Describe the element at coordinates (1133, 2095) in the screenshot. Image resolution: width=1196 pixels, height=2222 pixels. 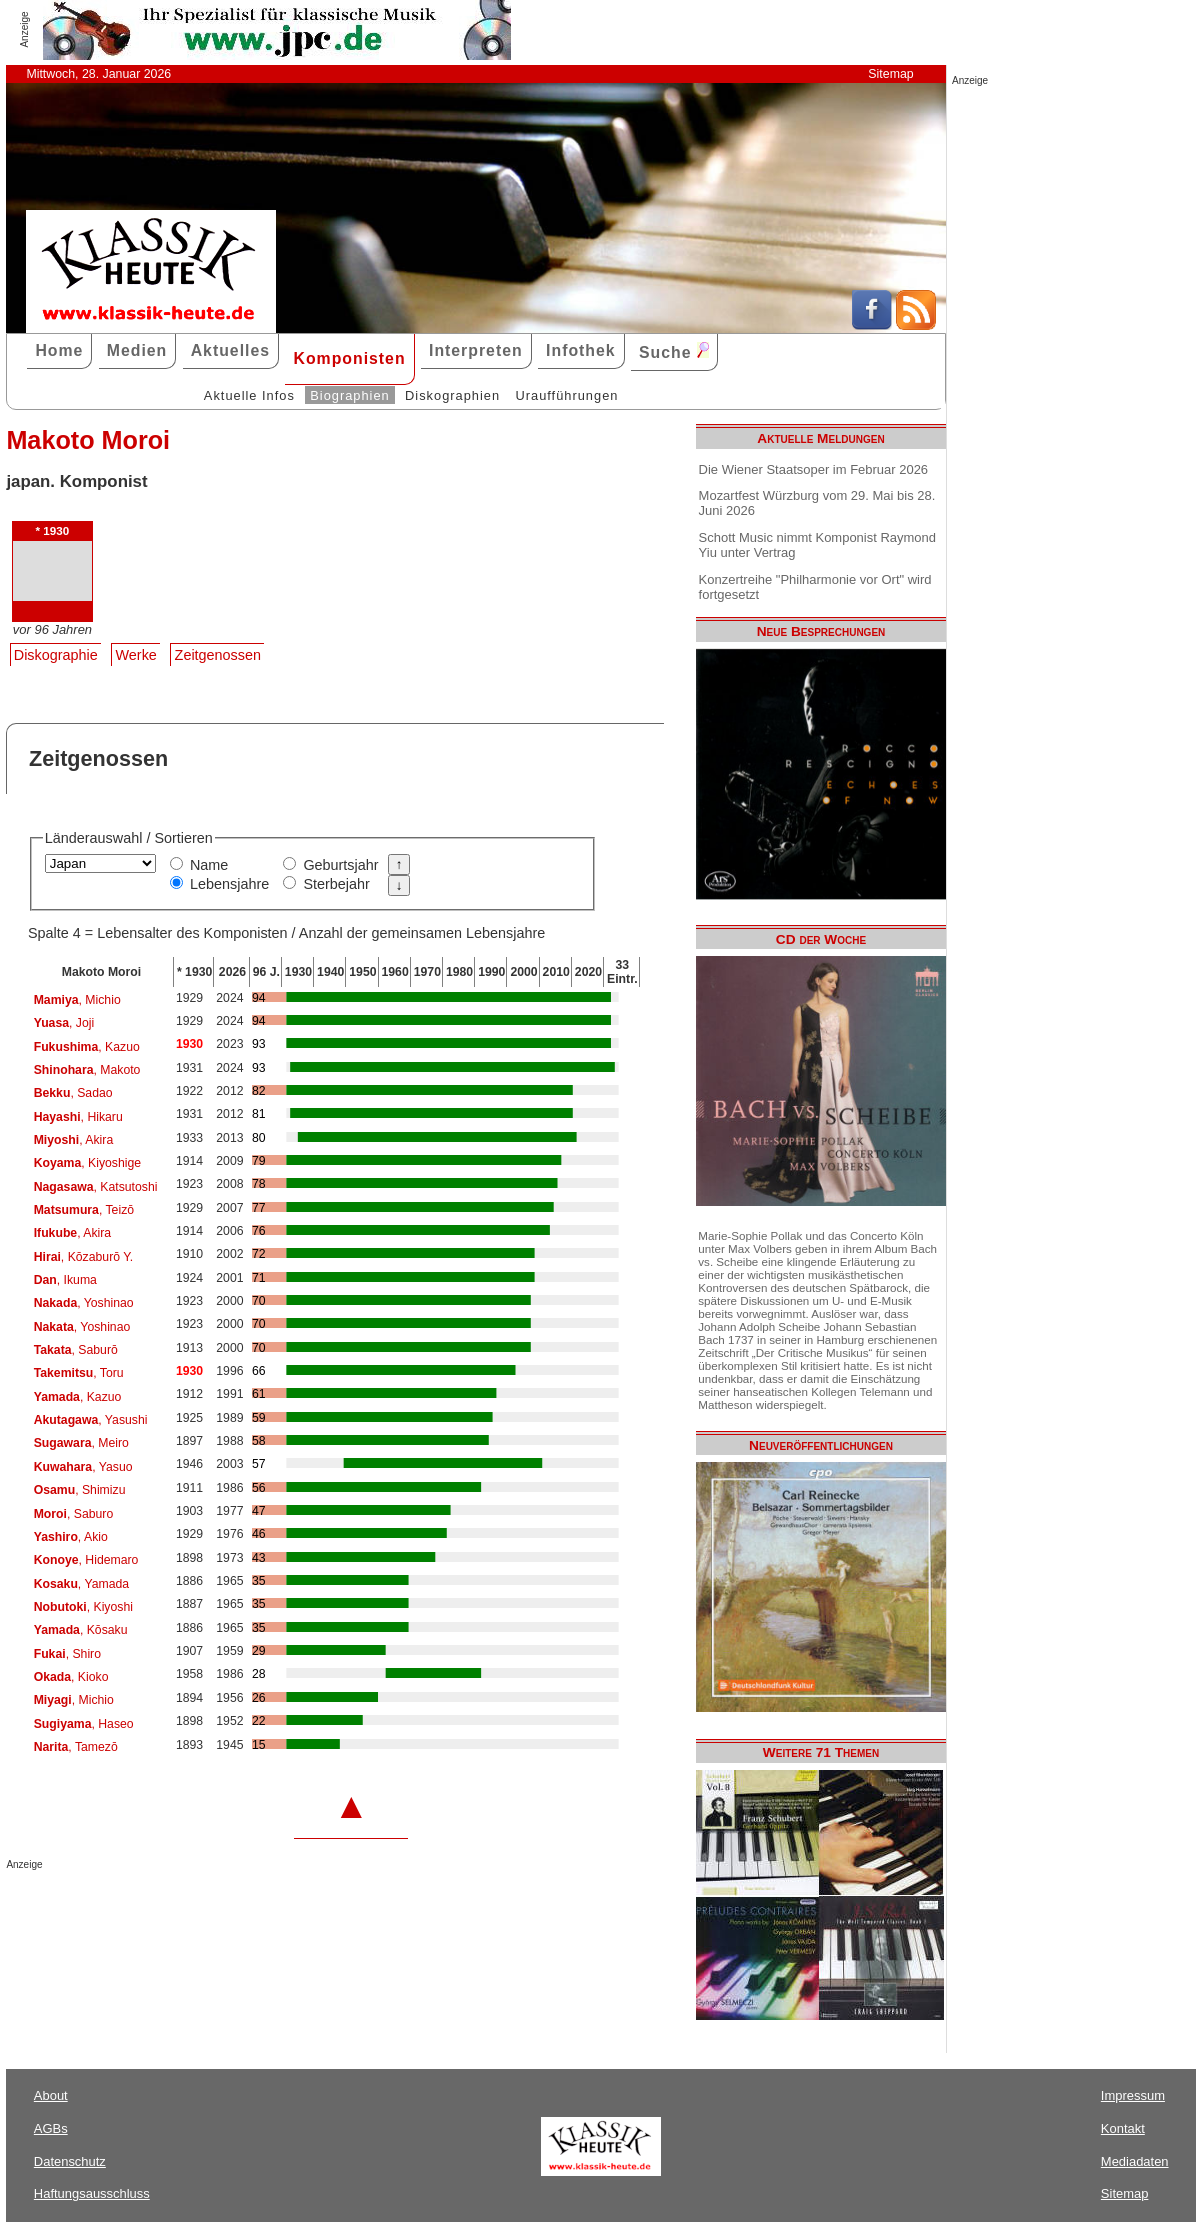
I see `Impressum` at that location.